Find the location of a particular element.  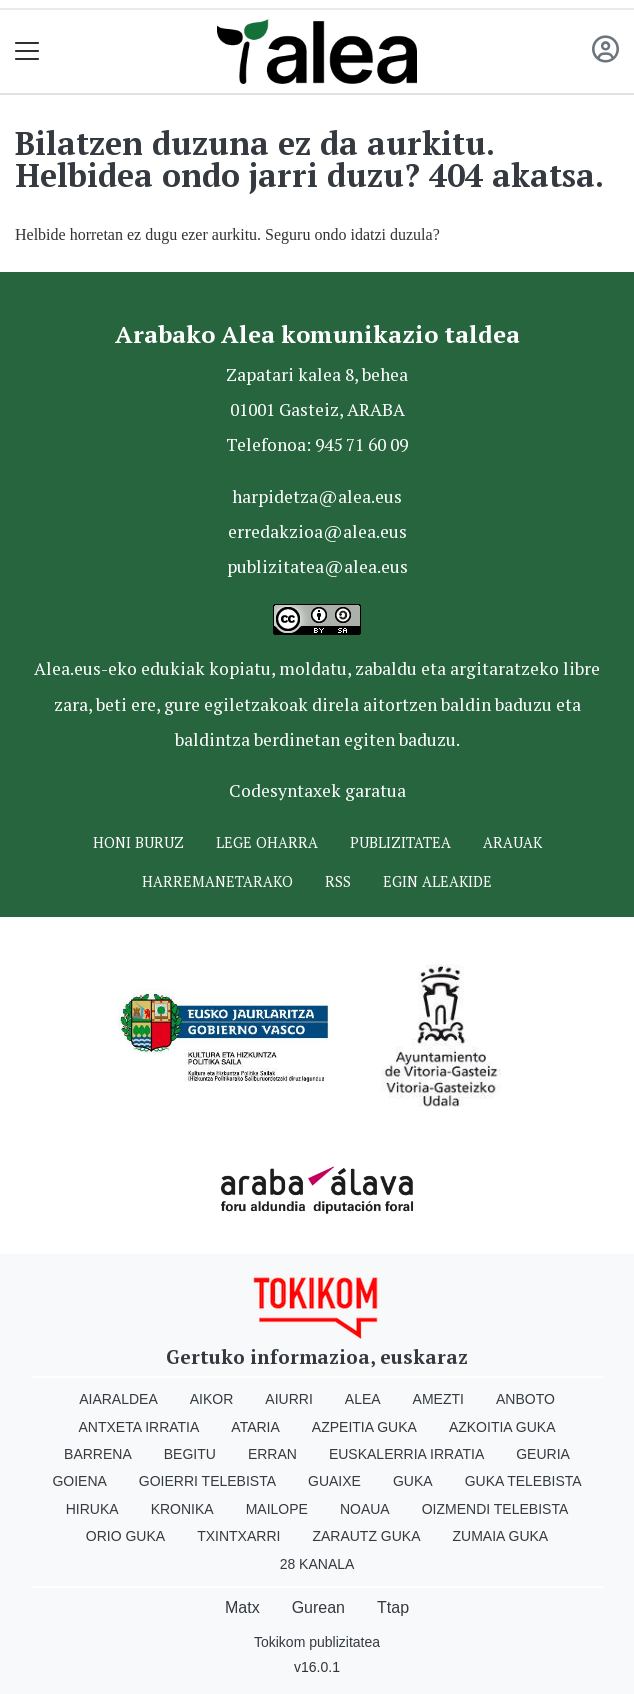

28 Kanala is located at coordinates (317, 1564).